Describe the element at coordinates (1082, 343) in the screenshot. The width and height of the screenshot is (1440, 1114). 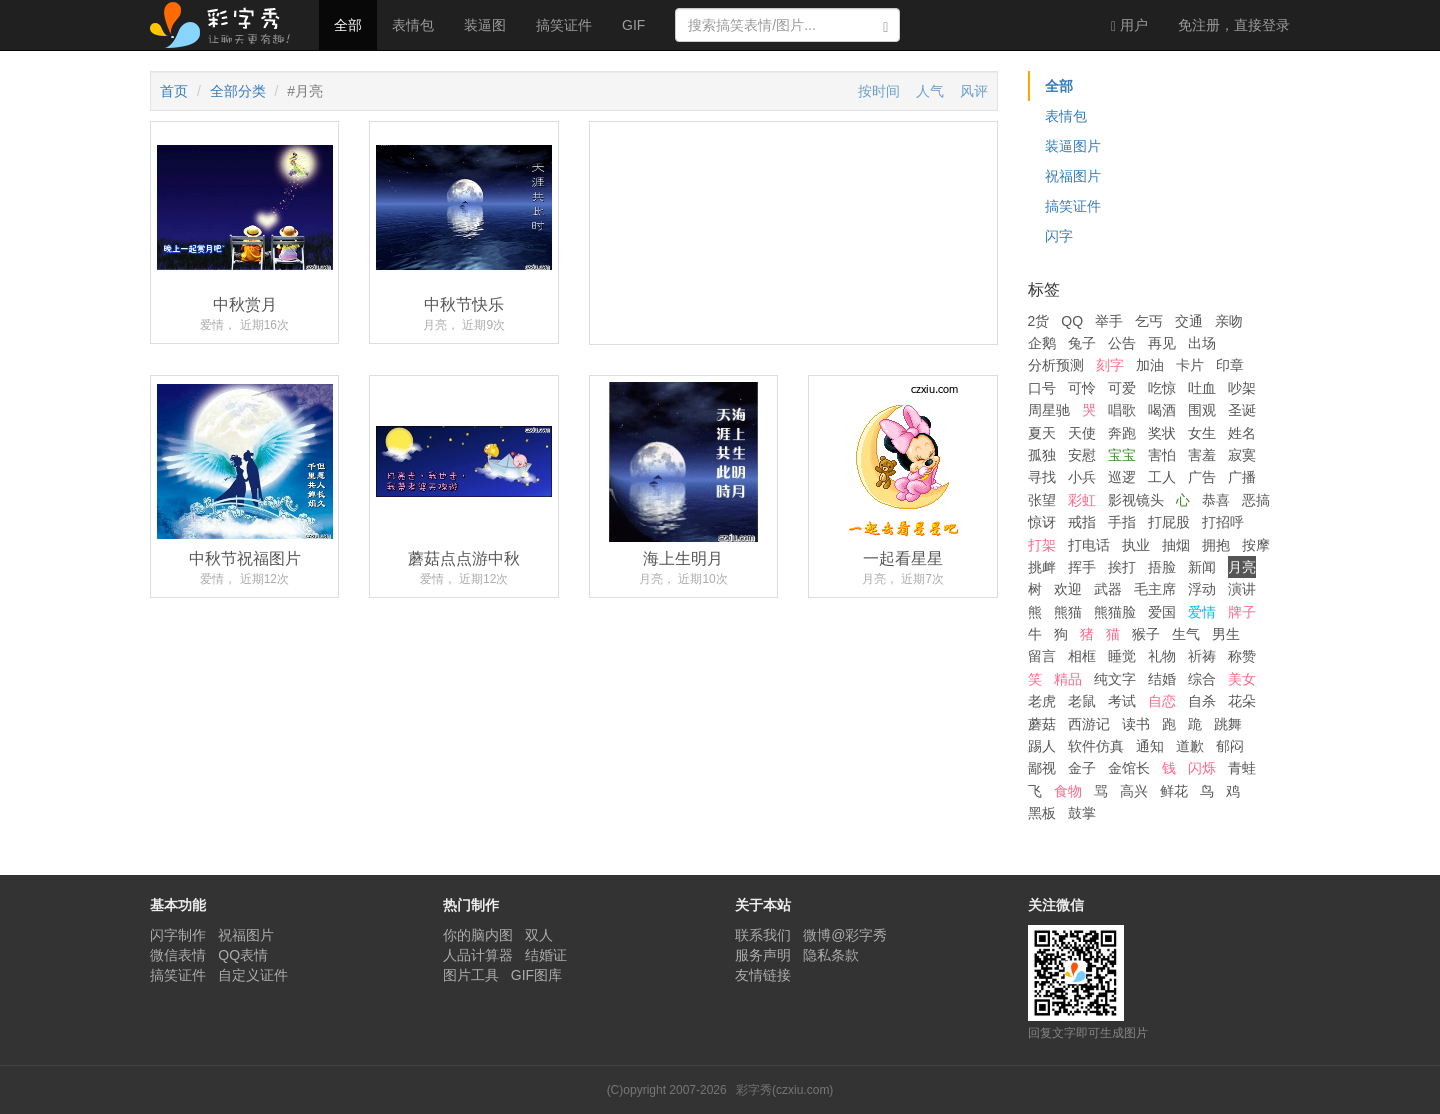
I see `兔子` at that location.